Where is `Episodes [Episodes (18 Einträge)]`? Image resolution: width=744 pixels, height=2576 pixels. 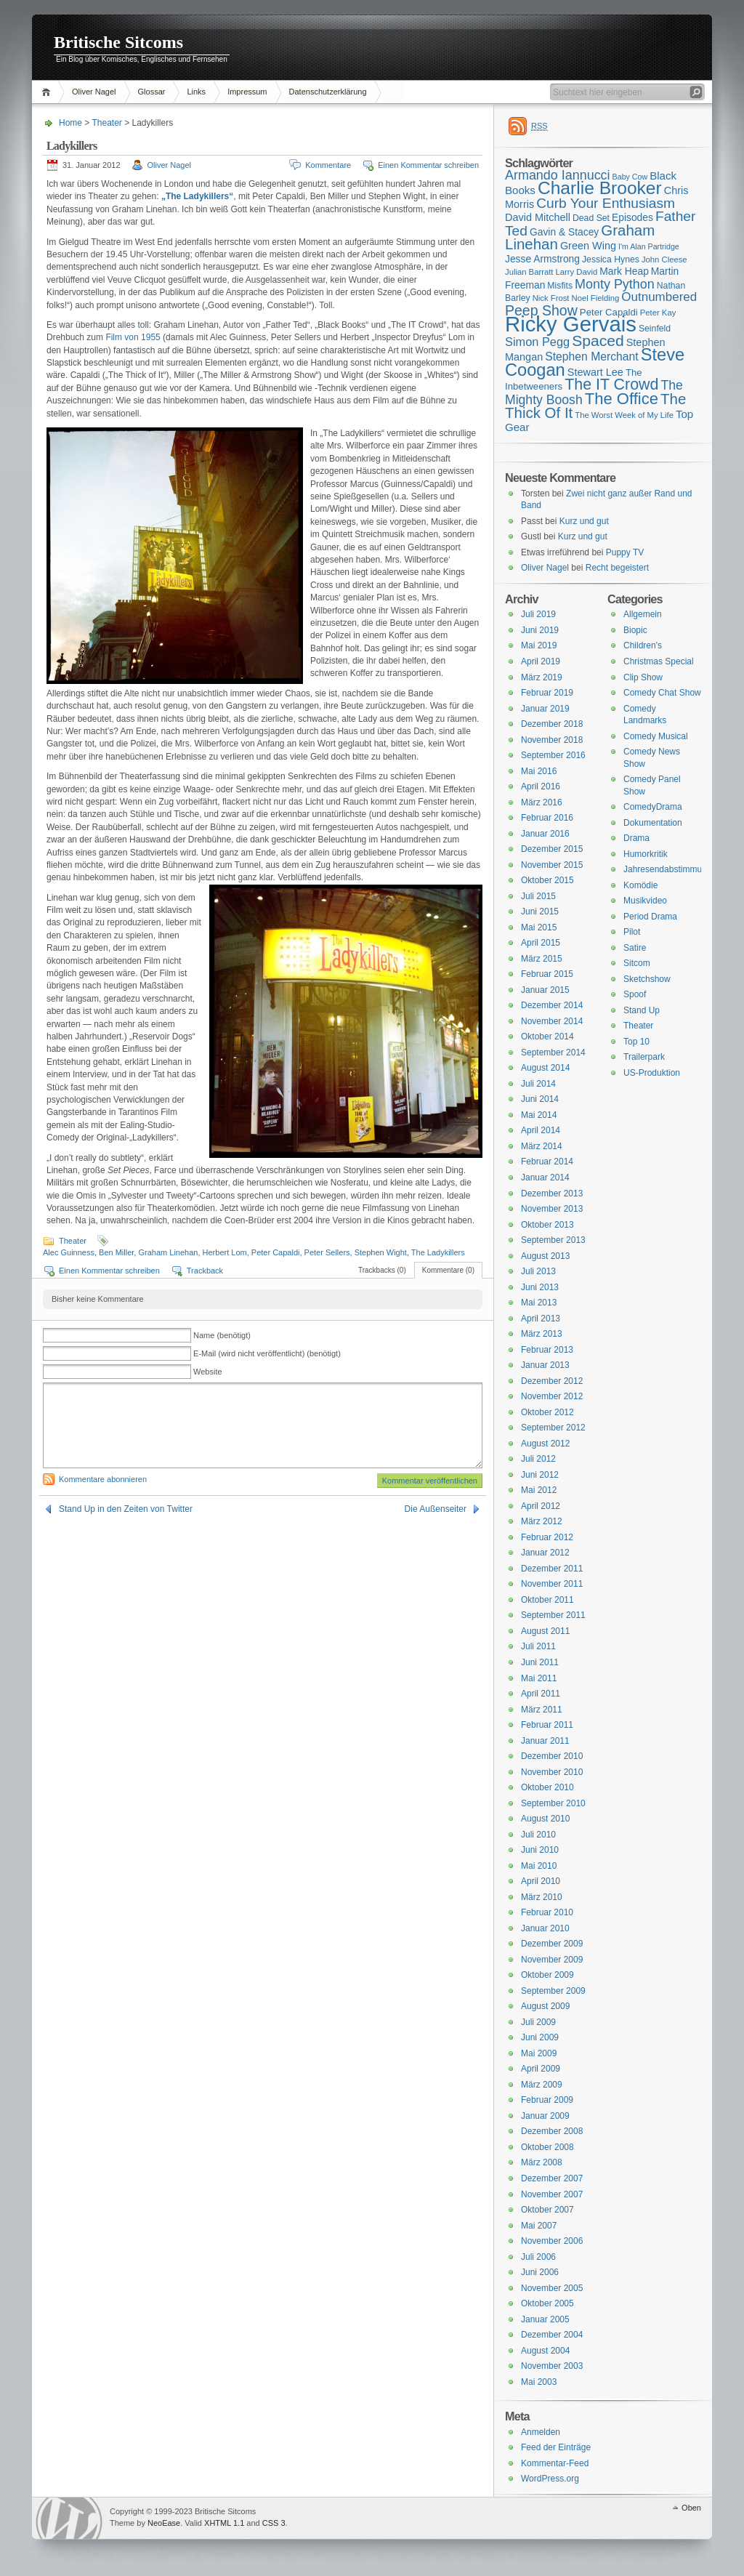
Episodes [Episodes (18 Einträge)] is located at coordinates (632, 217).